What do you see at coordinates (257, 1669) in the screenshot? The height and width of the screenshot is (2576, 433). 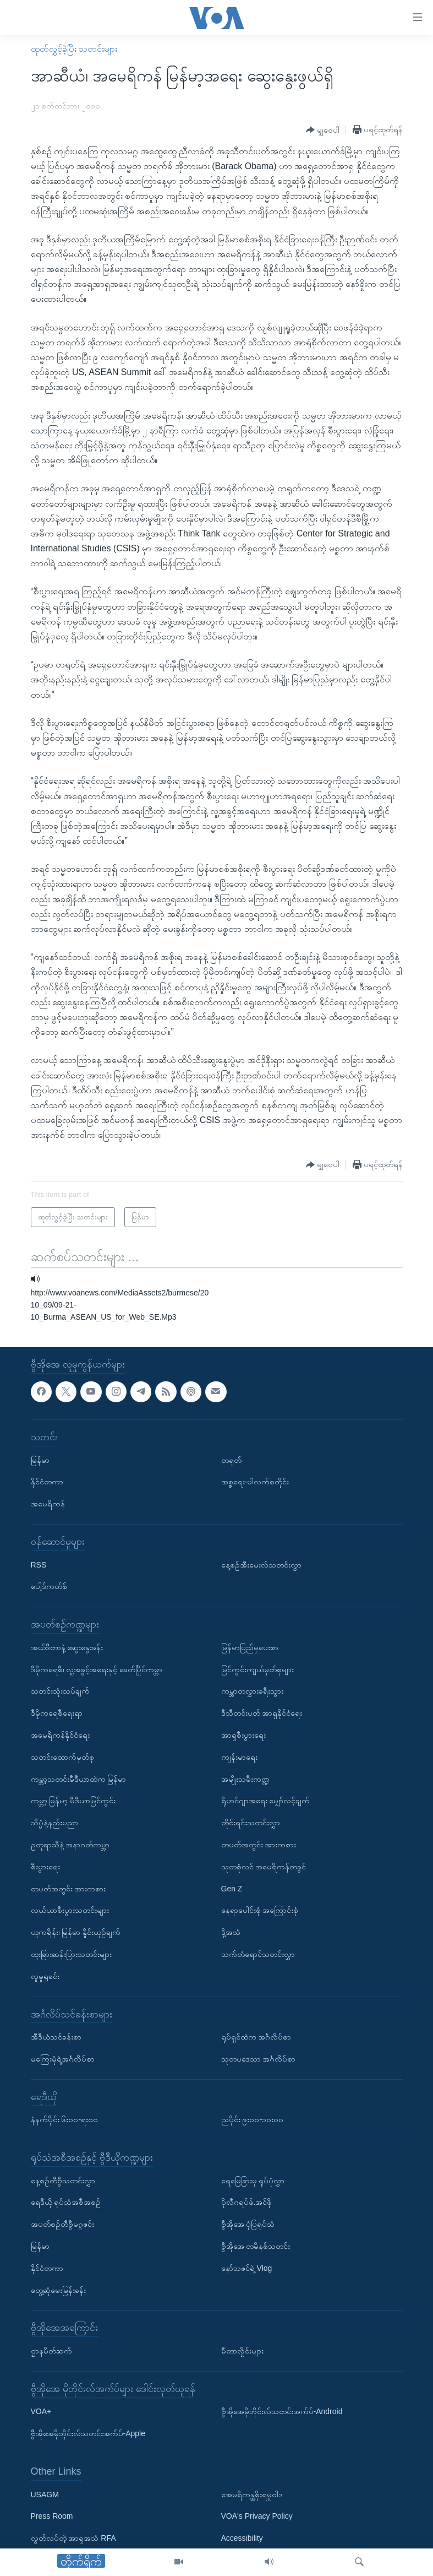 I see `မြင်ကွင်းကျယ်မှတ်စုများ` at bounding box center [257, 1669].